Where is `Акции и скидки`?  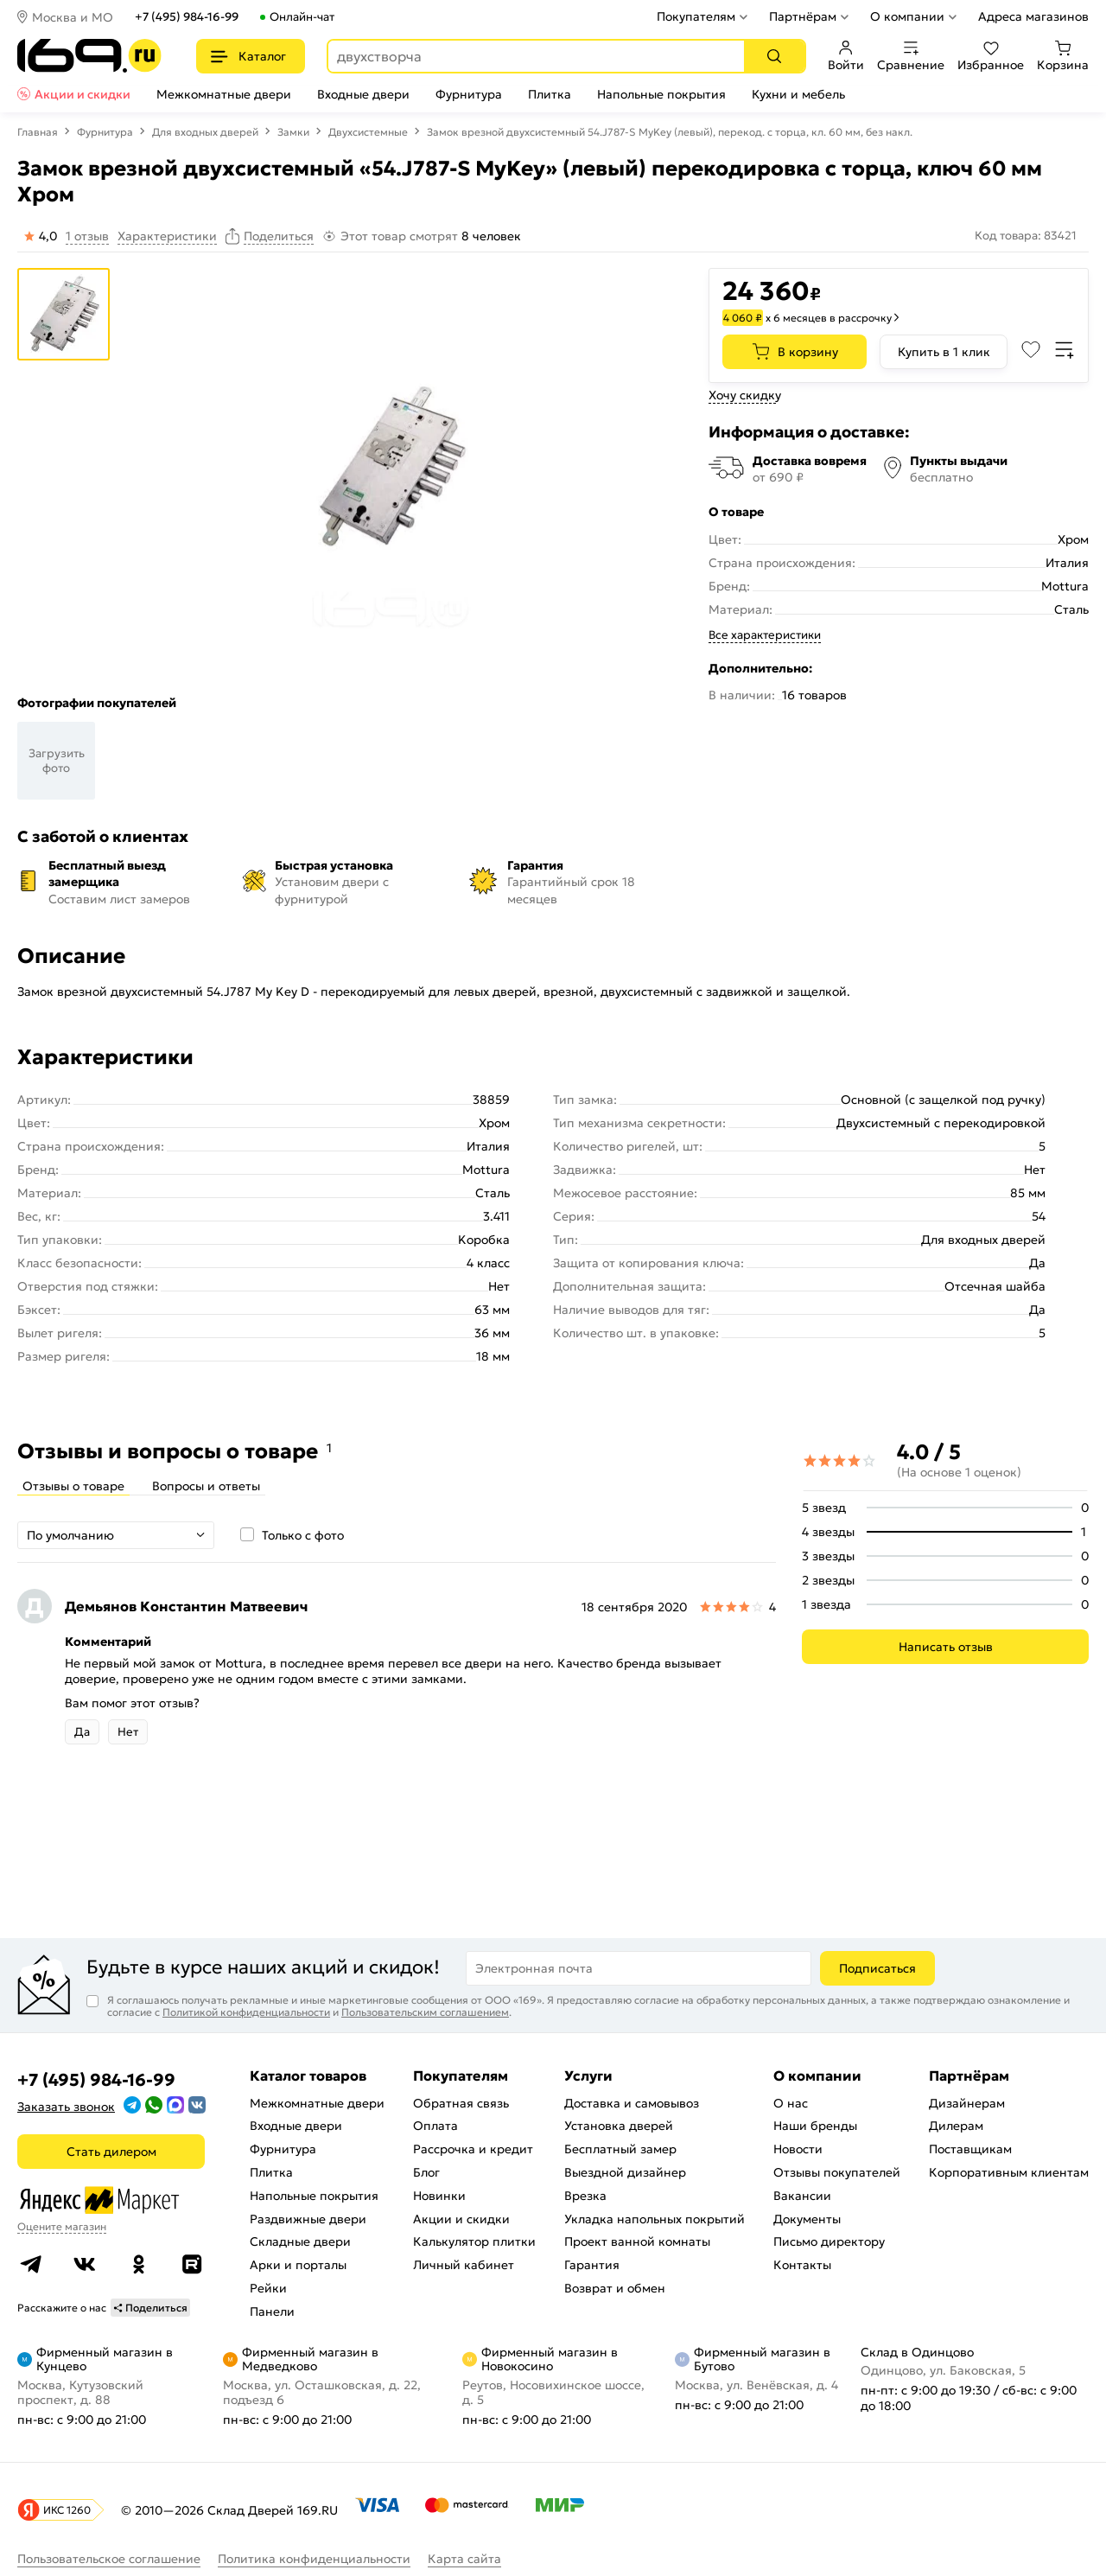 Акции и скидки is located at coordinates (82, 94).